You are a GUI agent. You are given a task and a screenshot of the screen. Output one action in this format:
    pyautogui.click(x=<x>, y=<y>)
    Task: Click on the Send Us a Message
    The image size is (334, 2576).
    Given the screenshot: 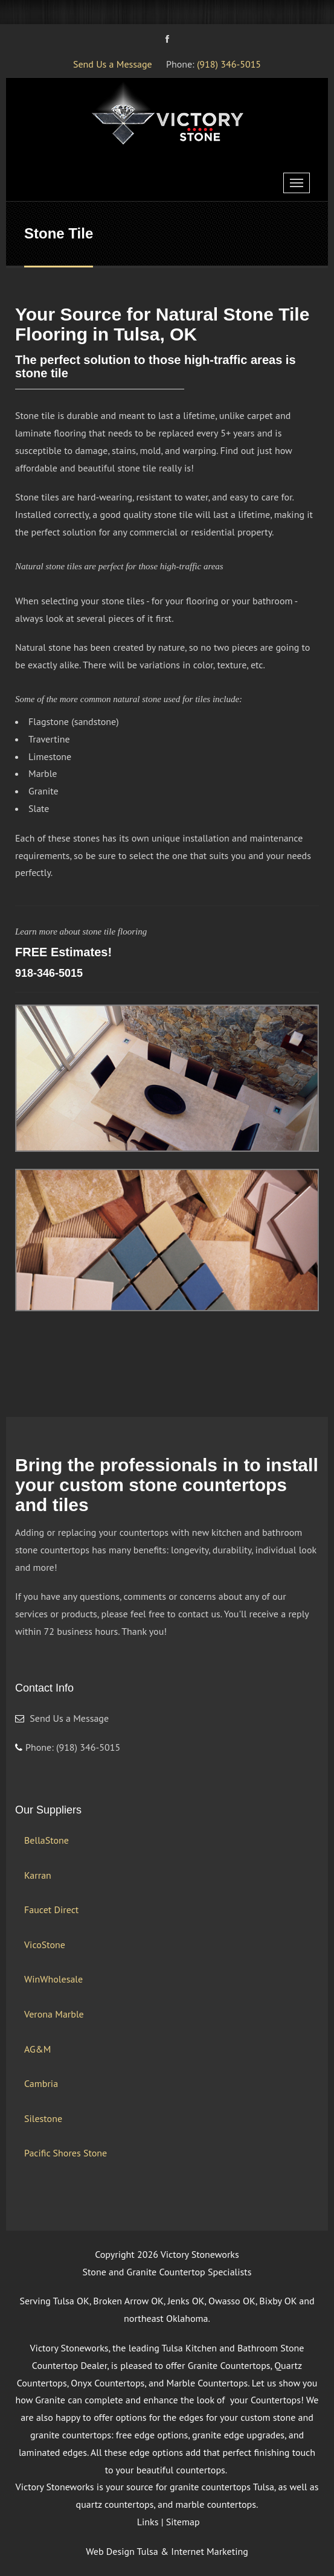 What is the action you would take?
    pyautogui.click(x=112, y=64)
    